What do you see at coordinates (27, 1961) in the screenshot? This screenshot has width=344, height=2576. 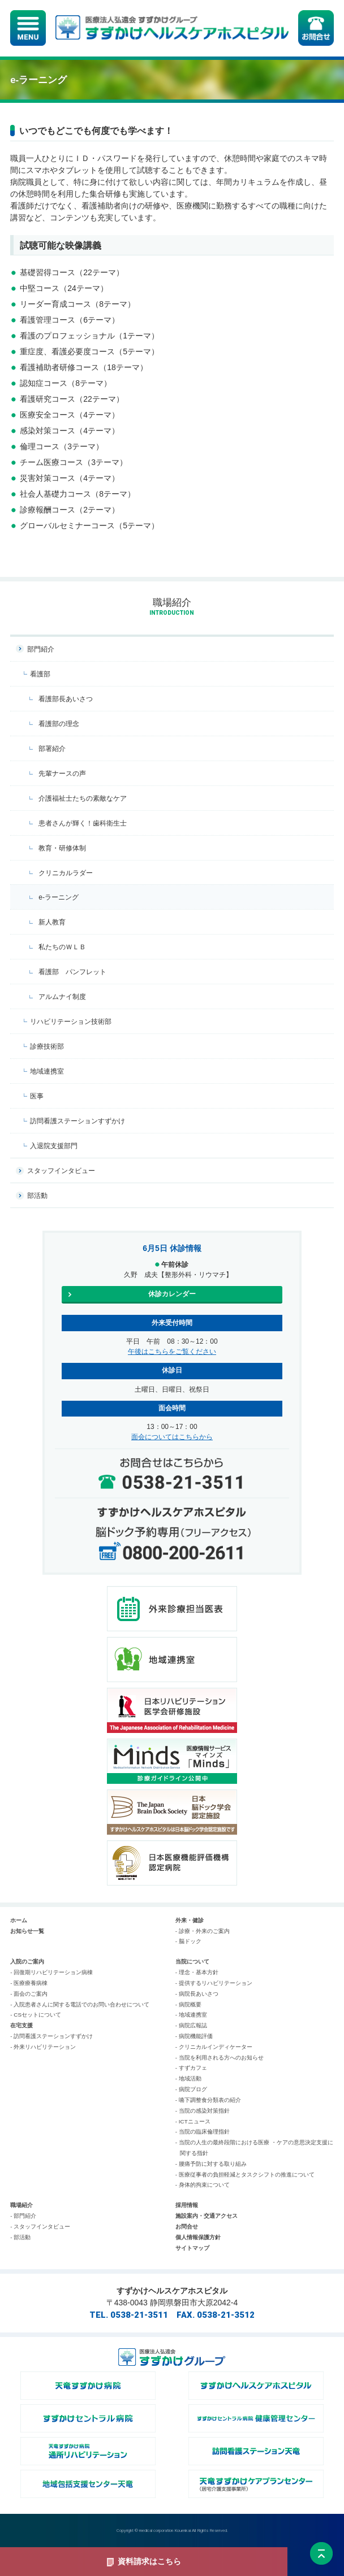 I see `入院のご案内` at bounding box center [27, 1961].